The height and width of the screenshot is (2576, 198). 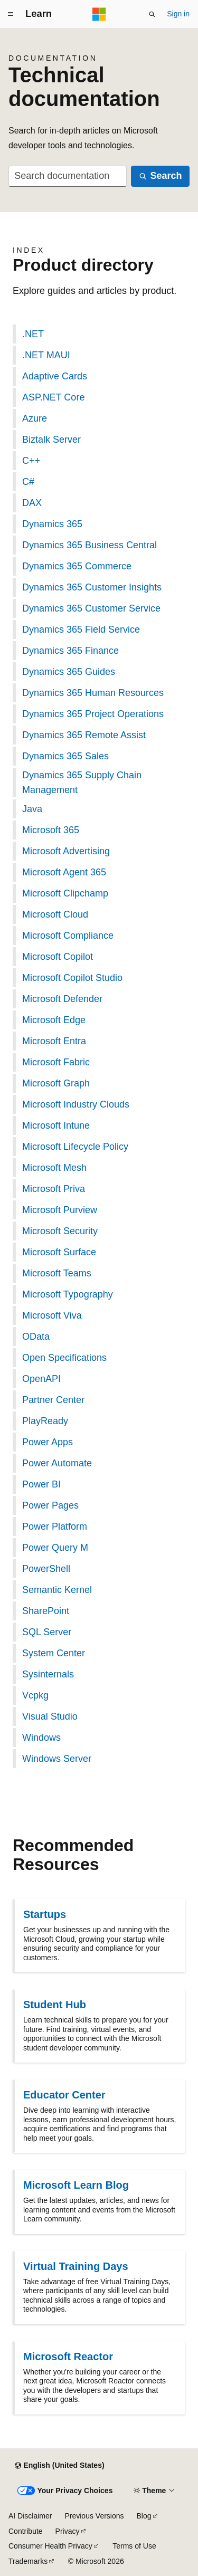 What do you see at coordinates (70, 650) in the screenshot?
I see `Dynamics 365 Finance` at bounding box center [70, 650].